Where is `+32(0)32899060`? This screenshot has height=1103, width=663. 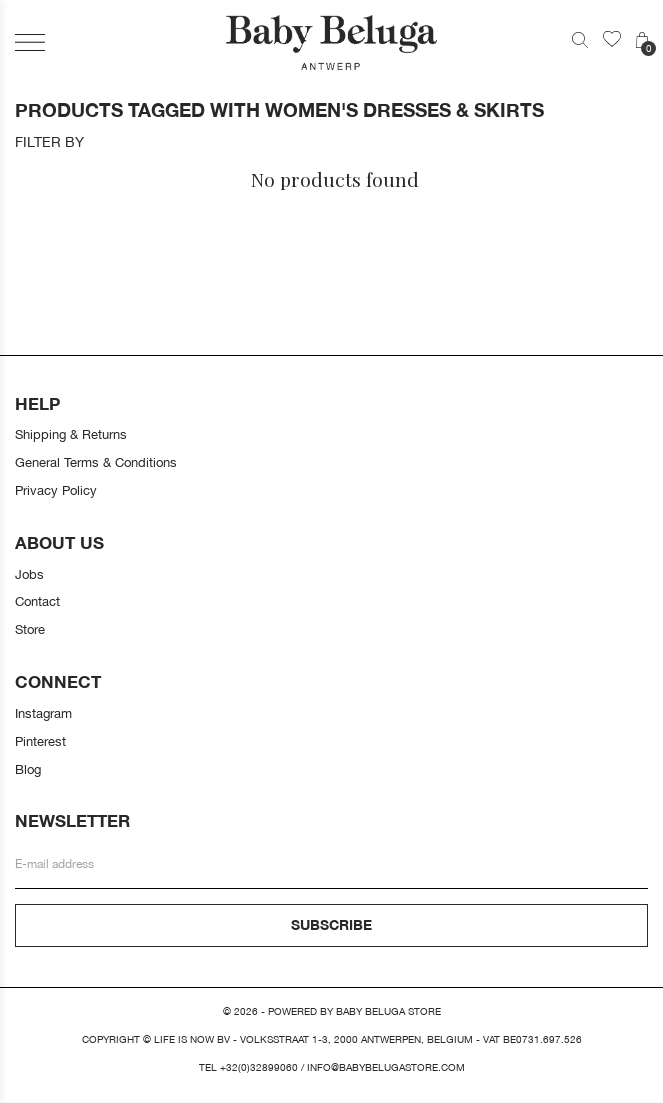 +32(0)32899060 is located at coordinates (259, 1067).